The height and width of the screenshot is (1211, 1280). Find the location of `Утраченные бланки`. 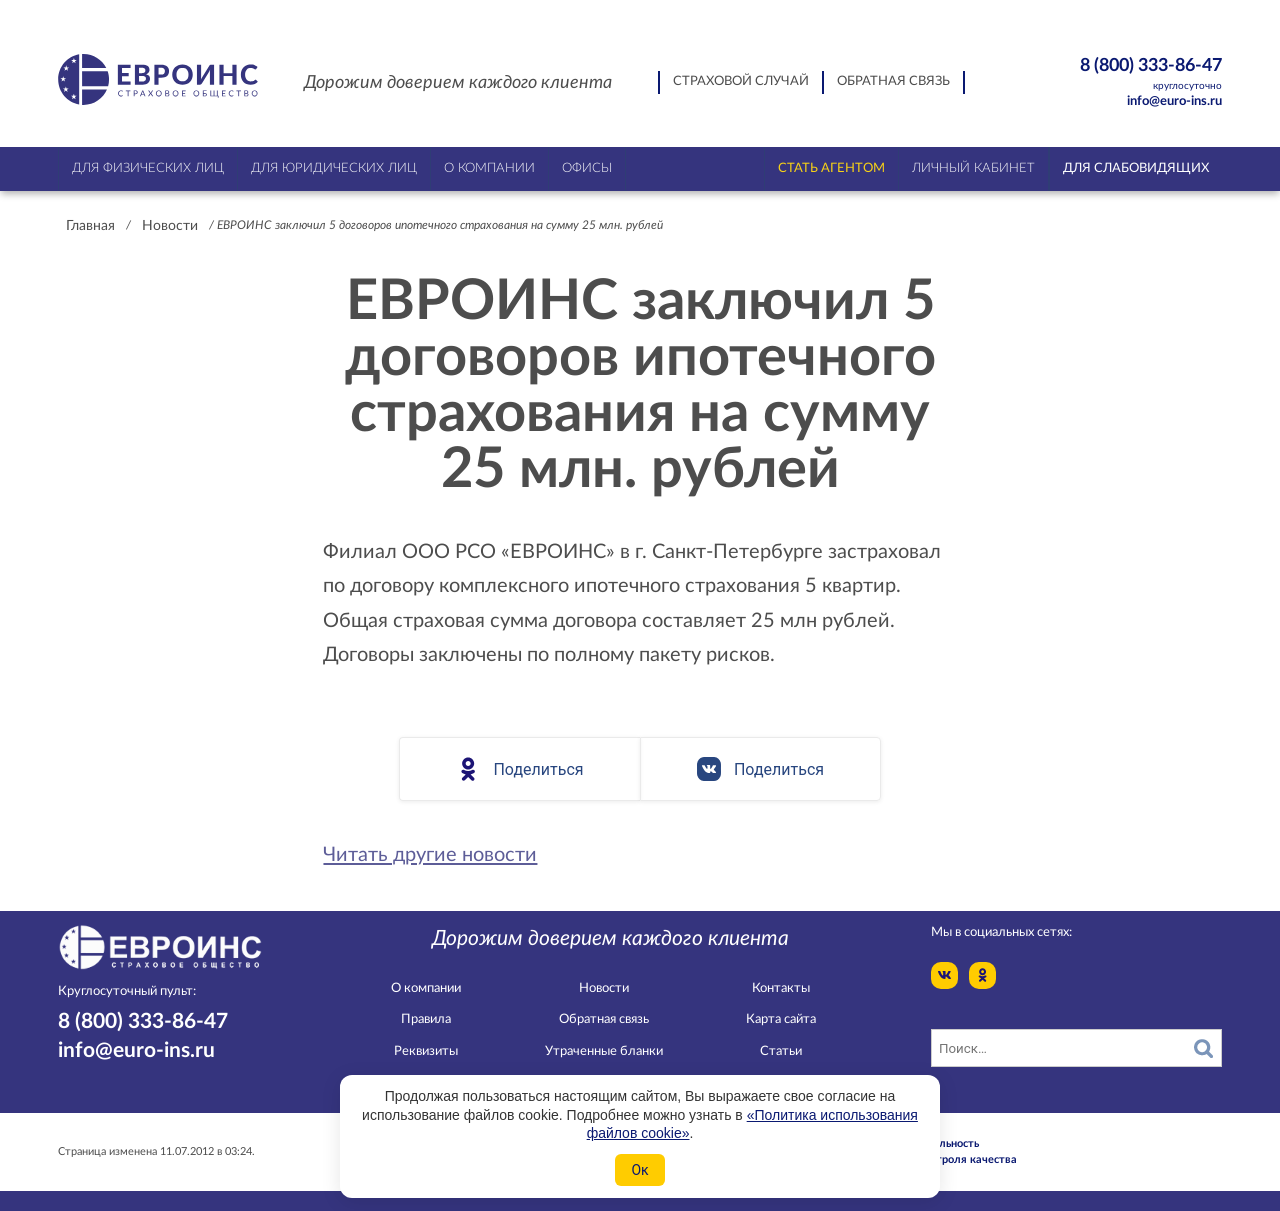

Утраченные бланки is located at coordinates (604, 1051).